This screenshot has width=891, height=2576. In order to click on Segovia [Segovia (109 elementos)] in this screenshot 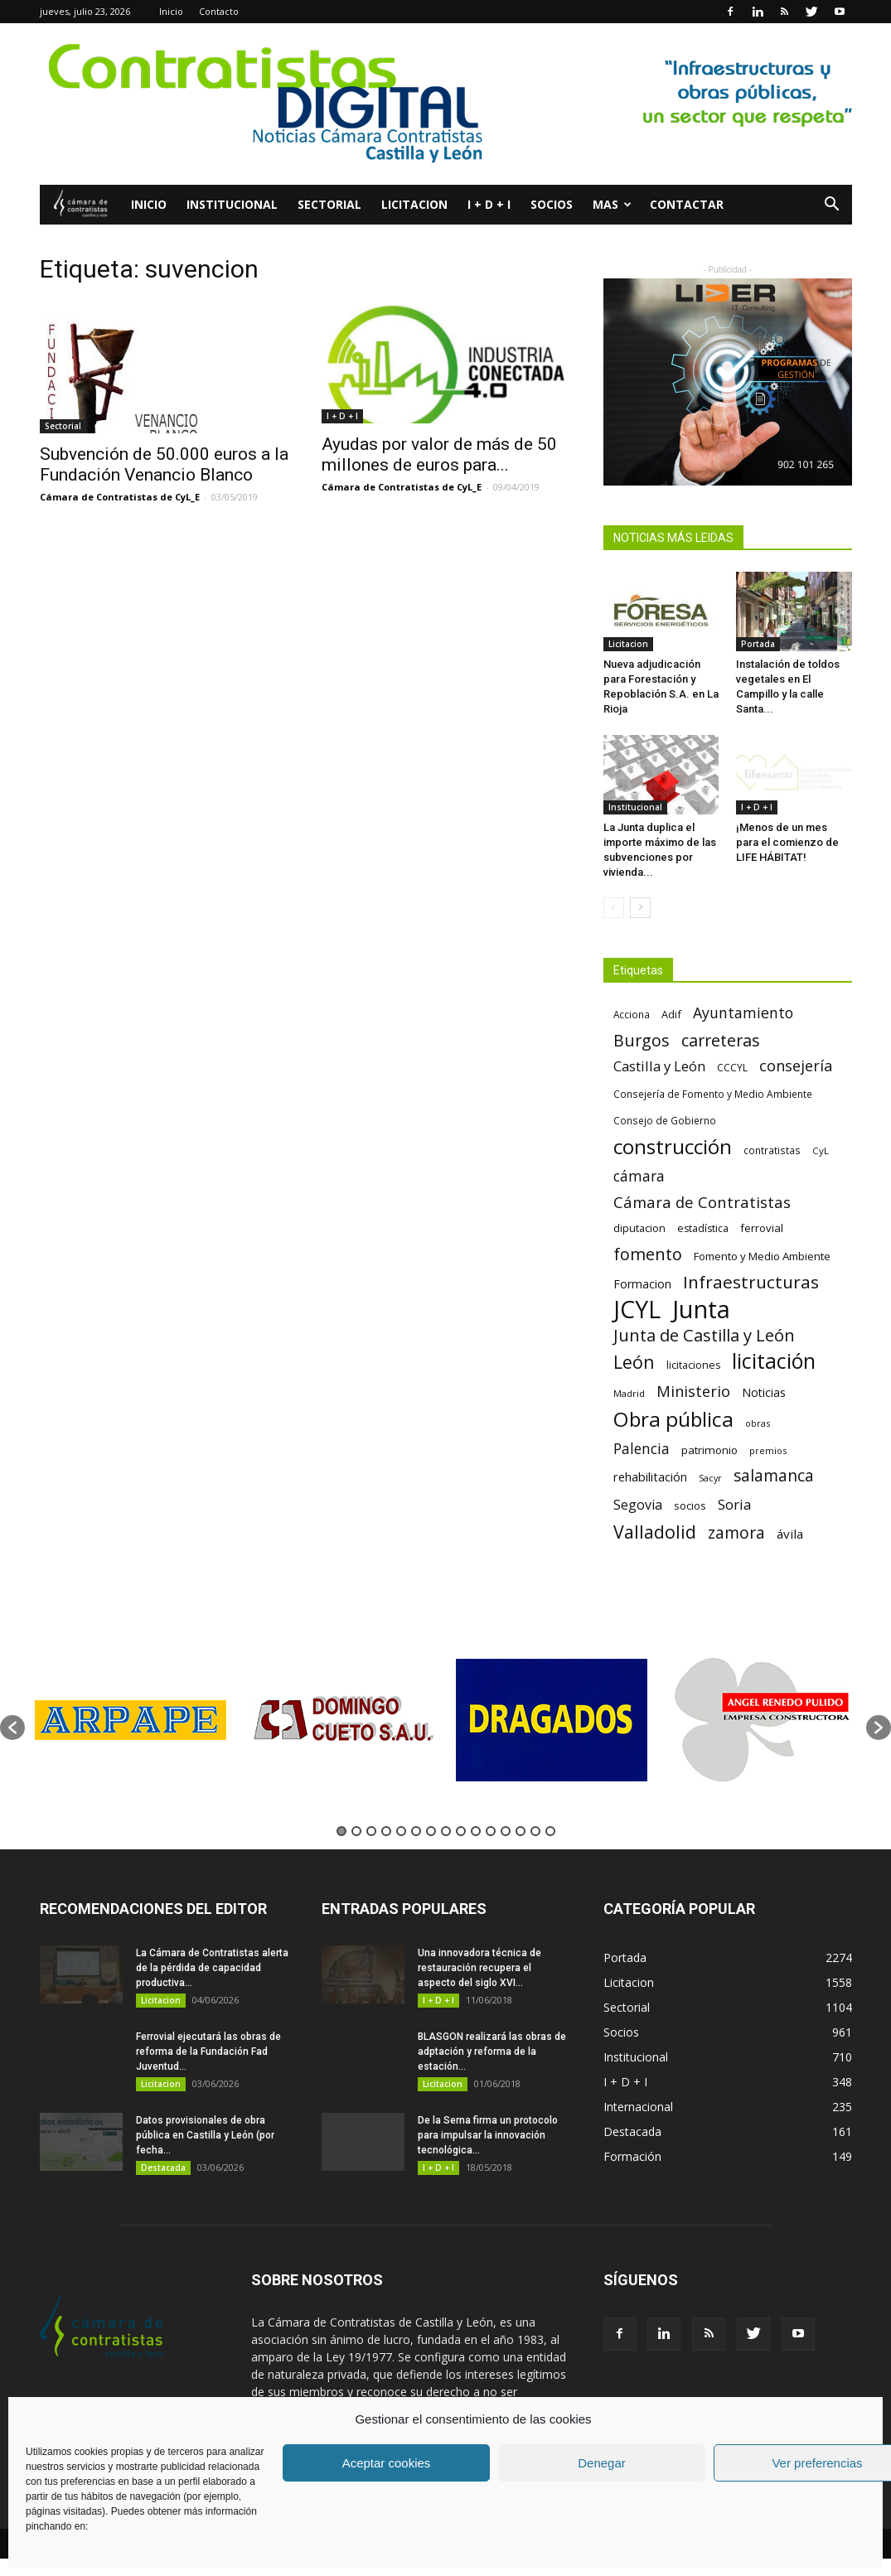, I will do `click(637, 1505)`.